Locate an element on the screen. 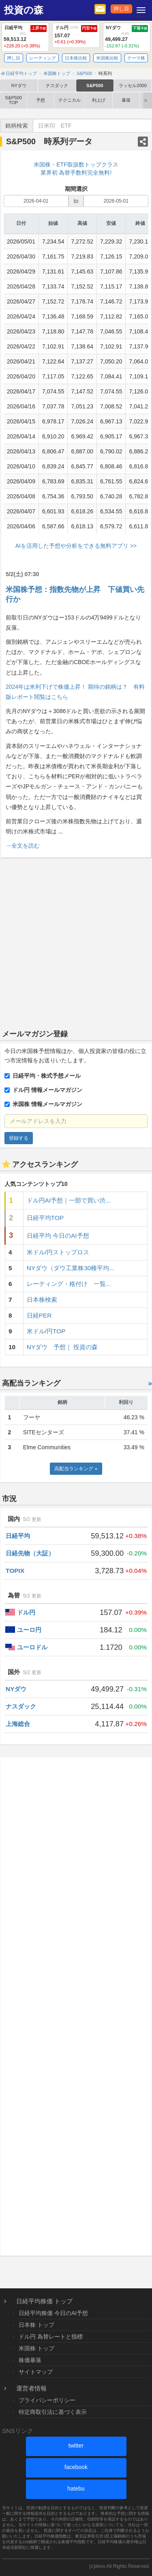 The image size is (152, 2576). ドル円 is located at coordinates (26, 1612).